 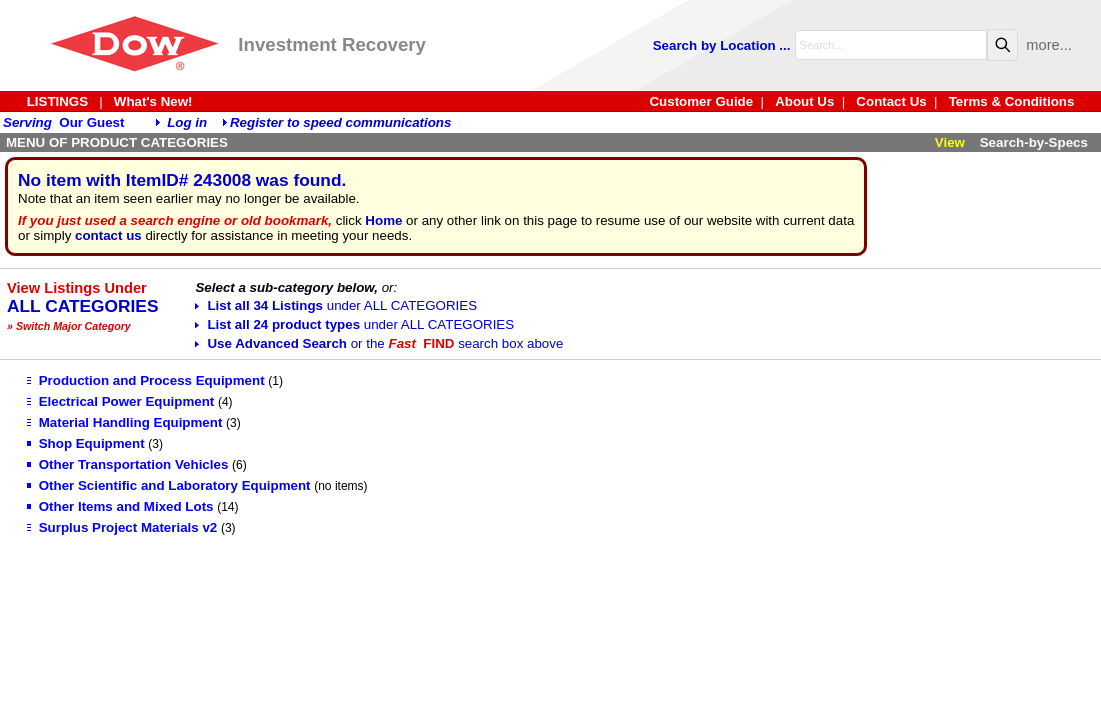 I want to click on more..., so click(x=1049, y=45).